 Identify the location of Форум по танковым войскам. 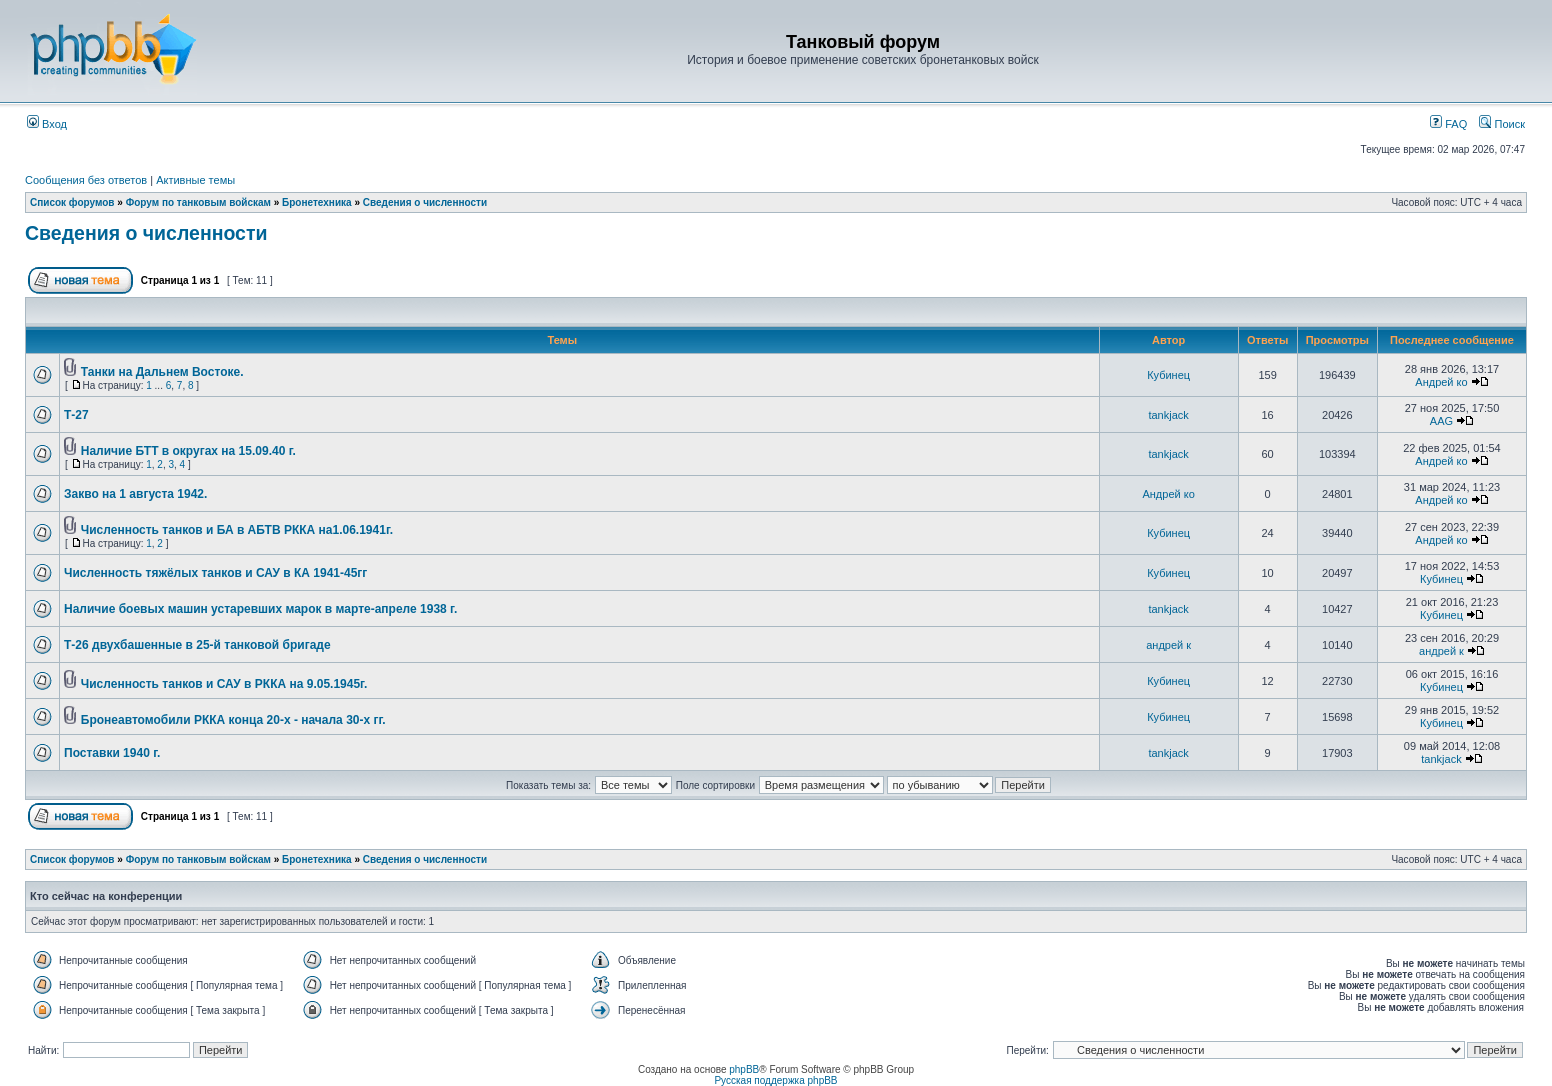
(198, 202).